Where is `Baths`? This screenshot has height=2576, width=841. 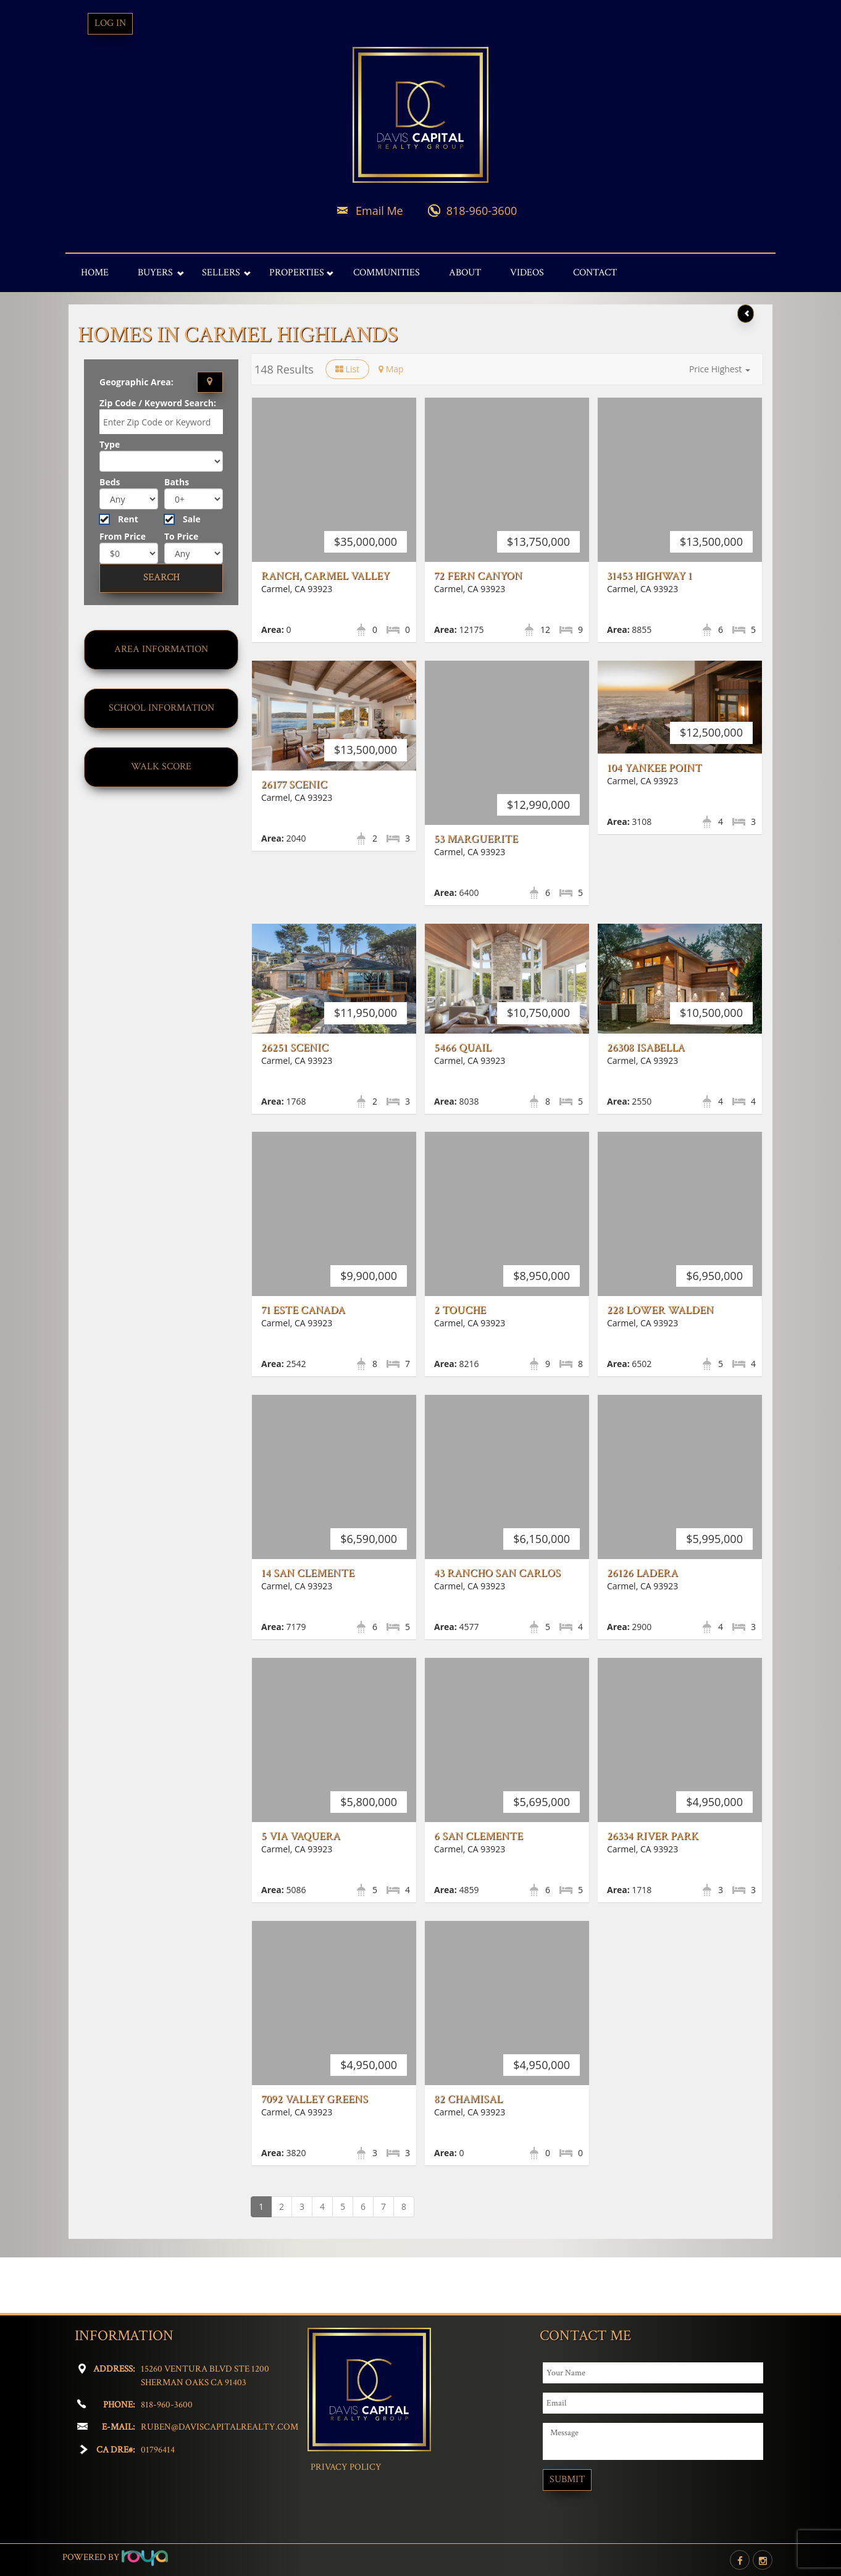
Baths is located at coordinates (176, 482).